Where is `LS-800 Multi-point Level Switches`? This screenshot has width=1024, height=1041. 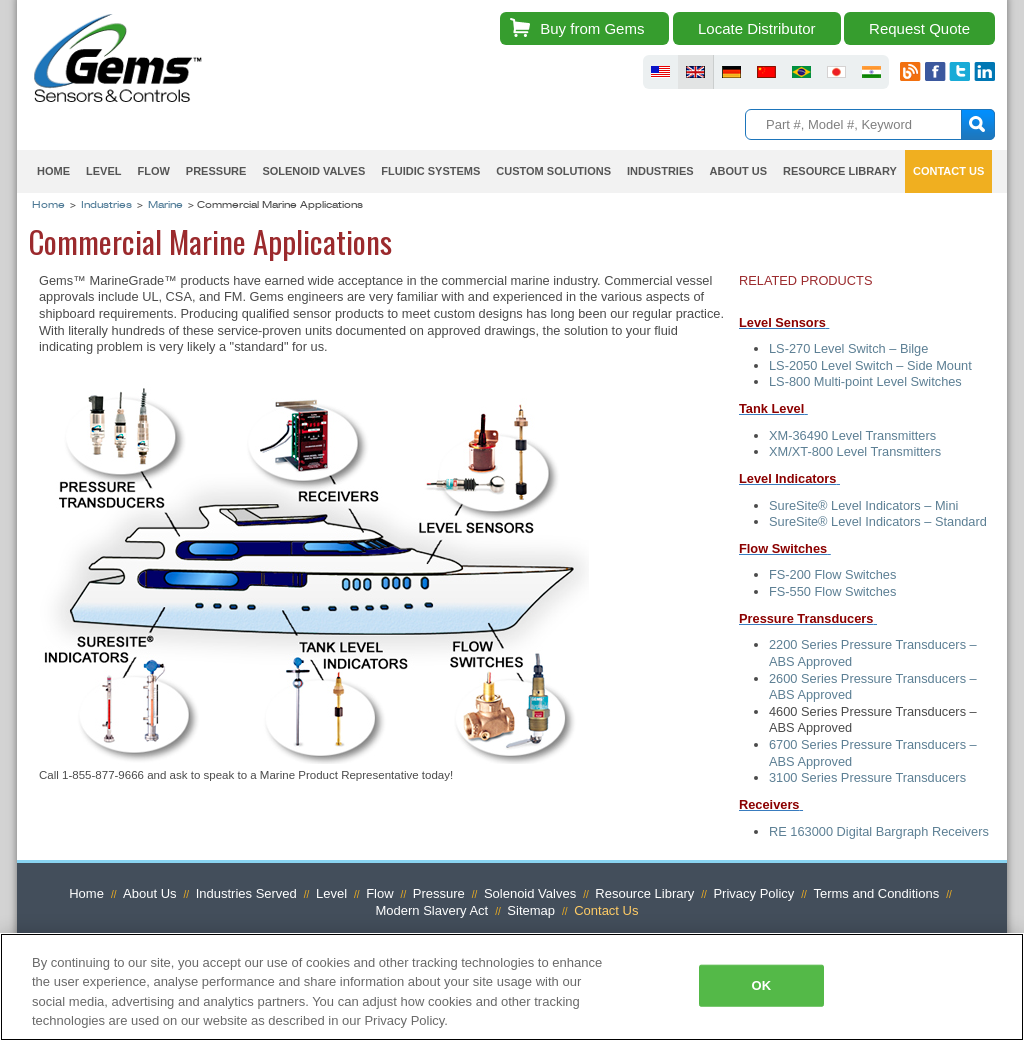
LS-800 Multi-point Level Switches is located at coordinates (865, 381).